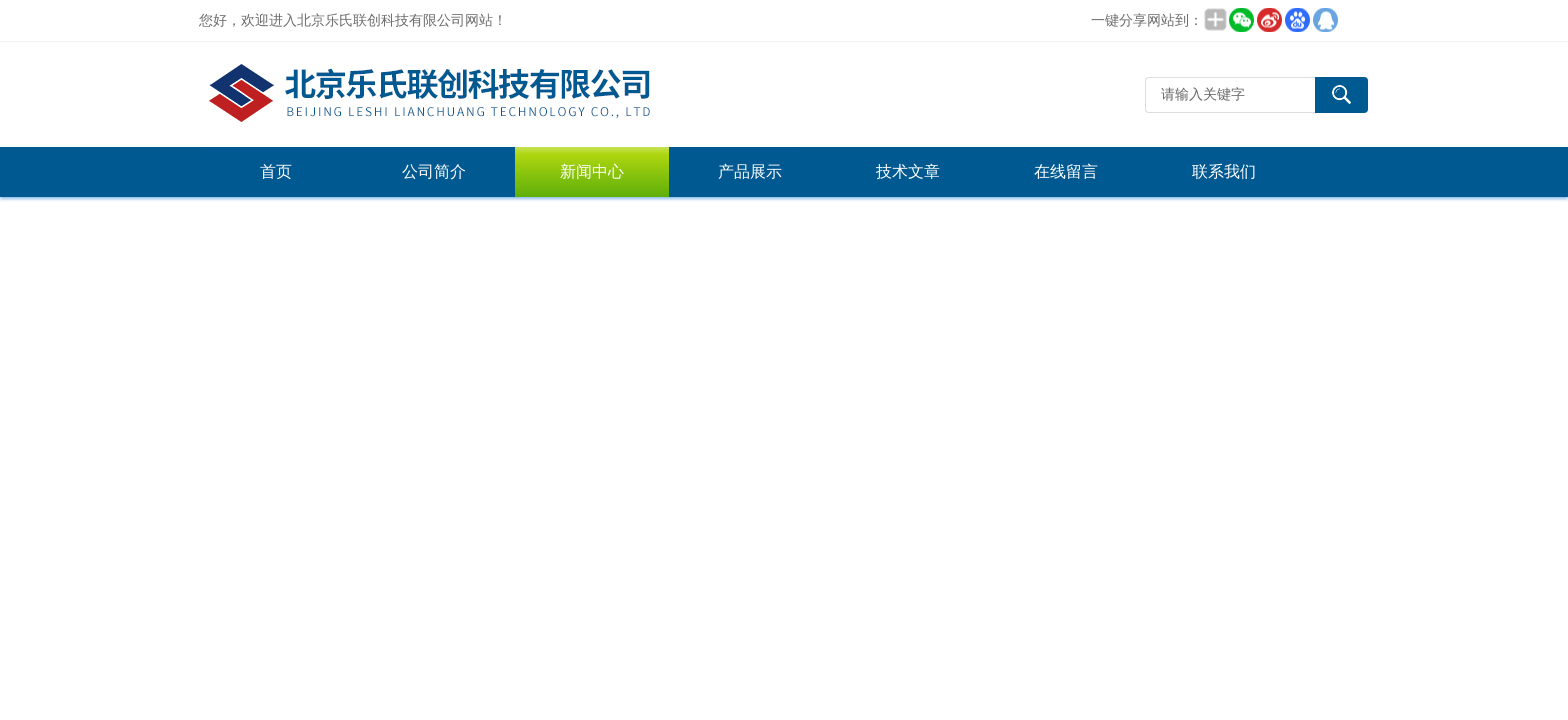 This screenshot has height=720, width=1568. I want to click on 联系我们, so click(1224, 171).